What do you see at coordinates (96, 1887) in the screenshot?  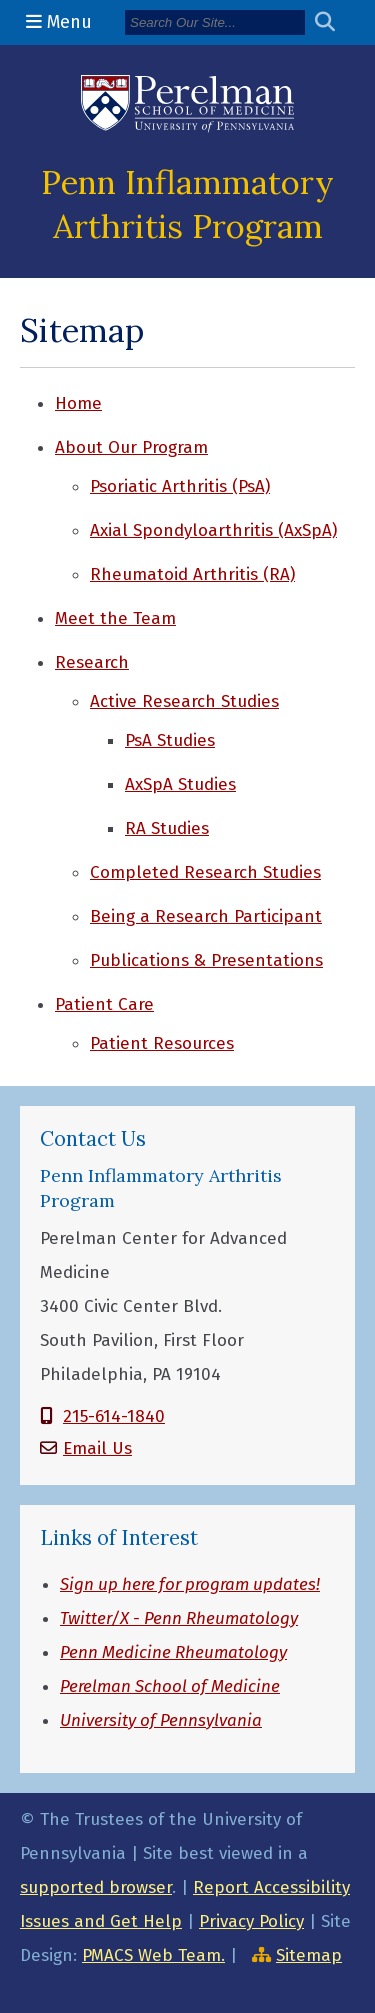 I see `supported browser` at bounding box center [96, 1887].